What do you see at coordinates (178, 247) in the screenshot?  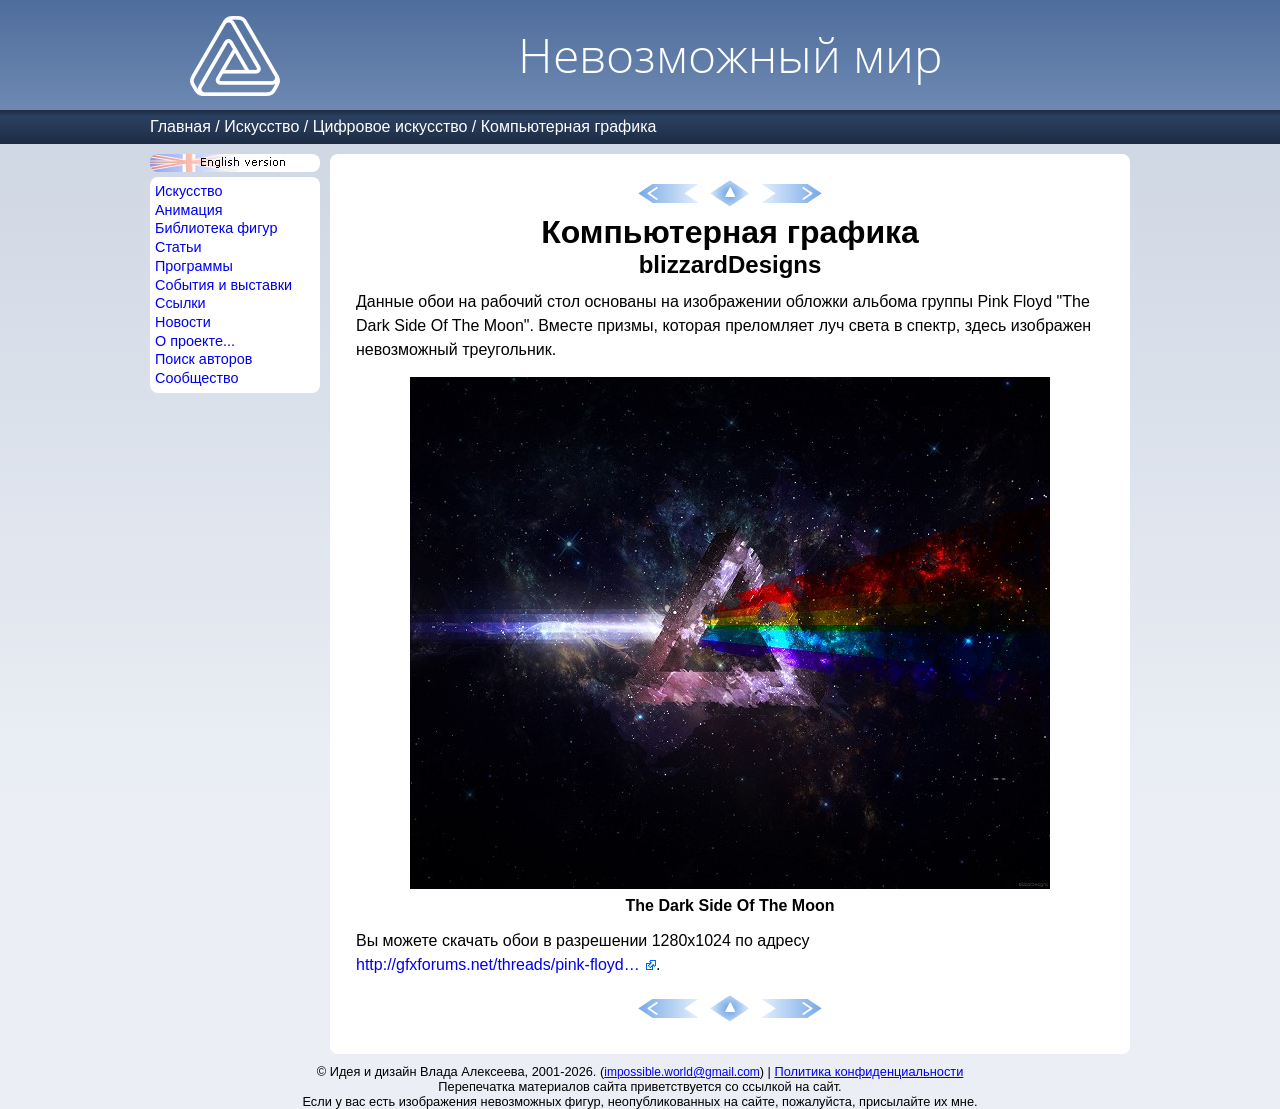 I see `Статьи` at bounding box center [178, 247].